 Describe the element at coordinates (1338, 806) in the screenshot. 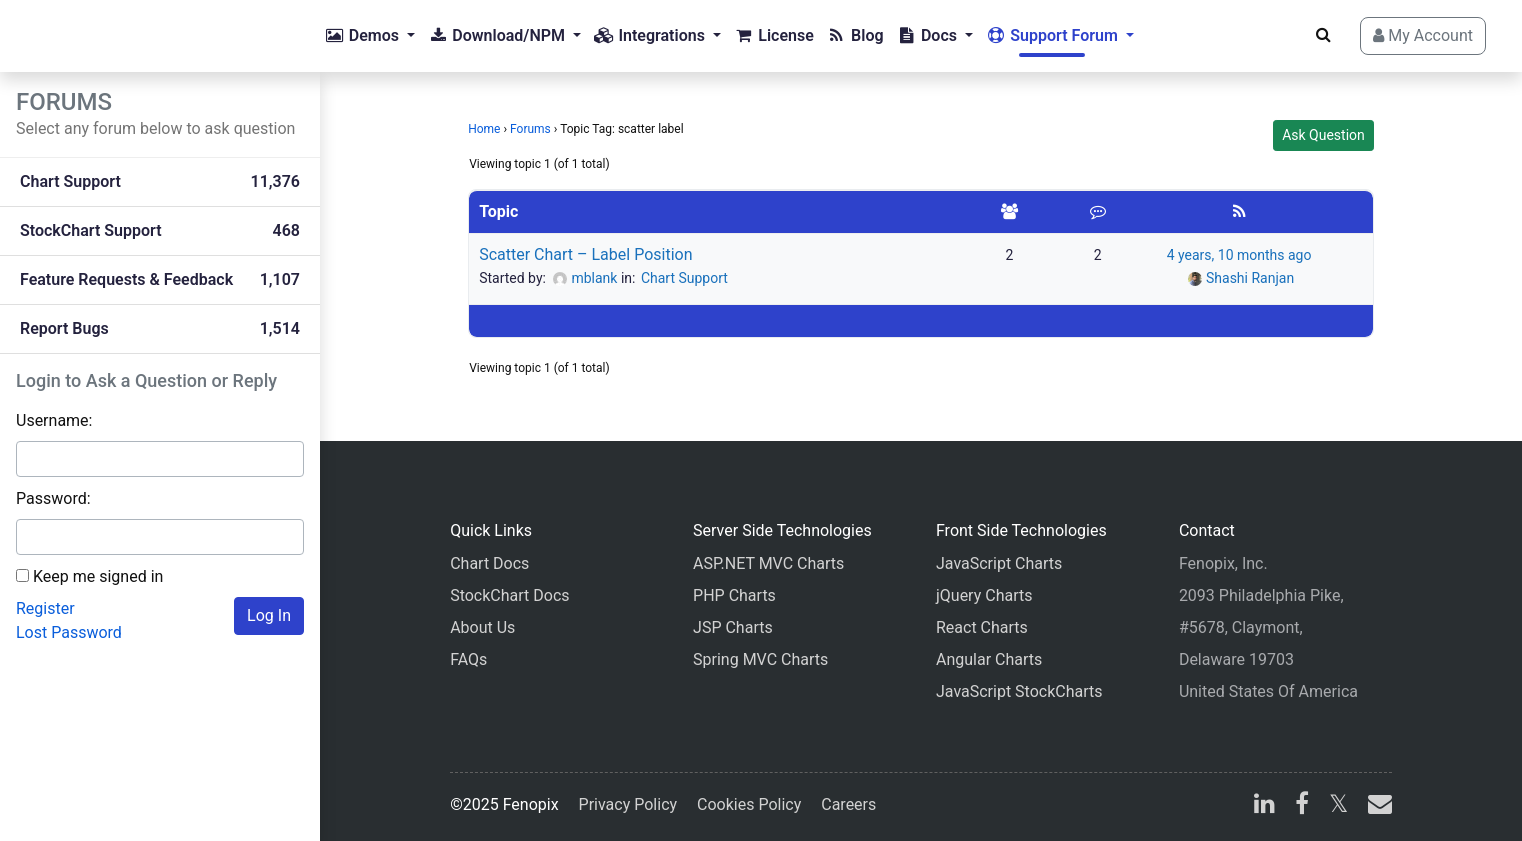

I see `[X]` at that location.